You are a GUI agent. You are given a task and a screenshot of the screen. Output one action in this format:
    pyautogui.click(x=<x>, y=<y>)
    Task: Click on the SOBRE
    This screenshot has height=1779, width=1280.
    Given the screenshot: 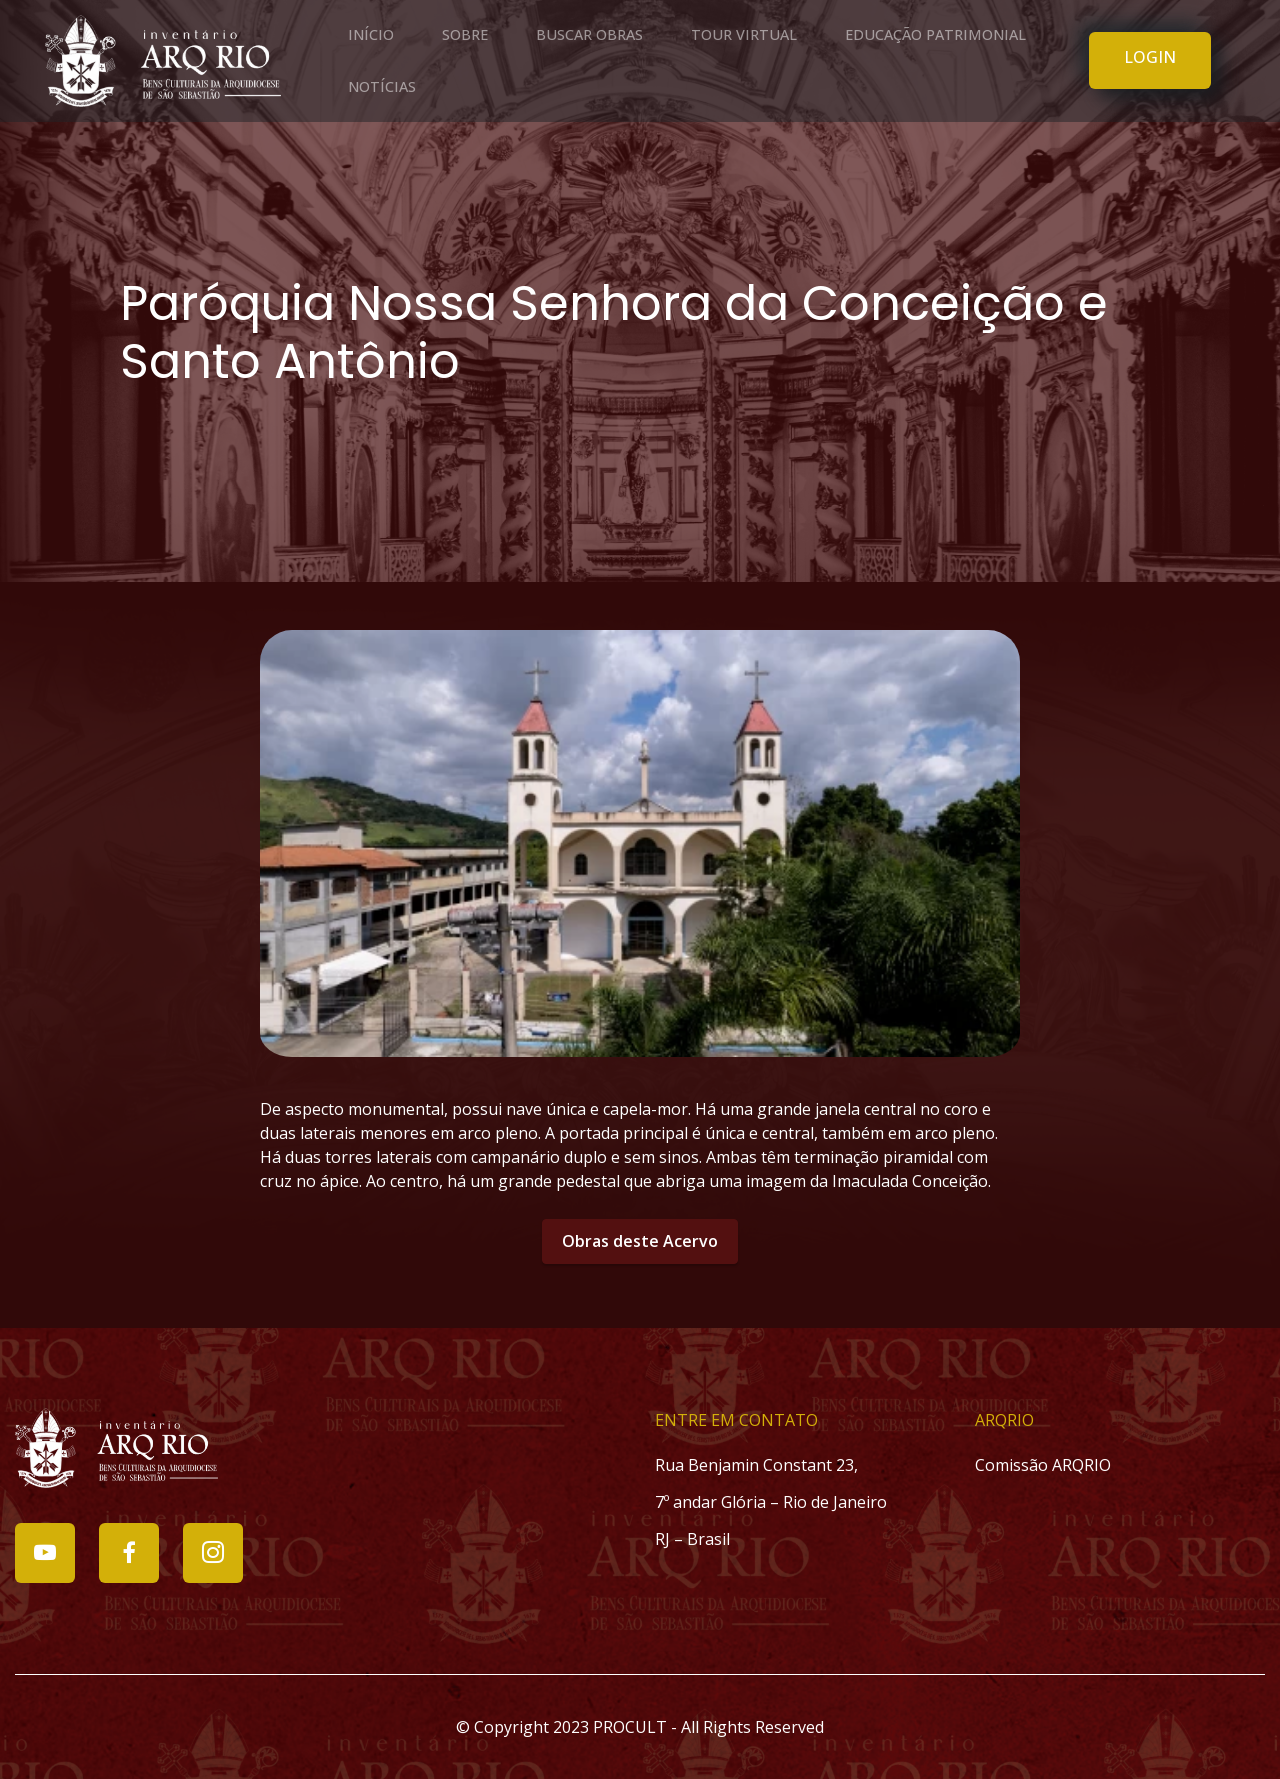 What is the action you would take?
    pyautogui.click(x=465, y=34)
    